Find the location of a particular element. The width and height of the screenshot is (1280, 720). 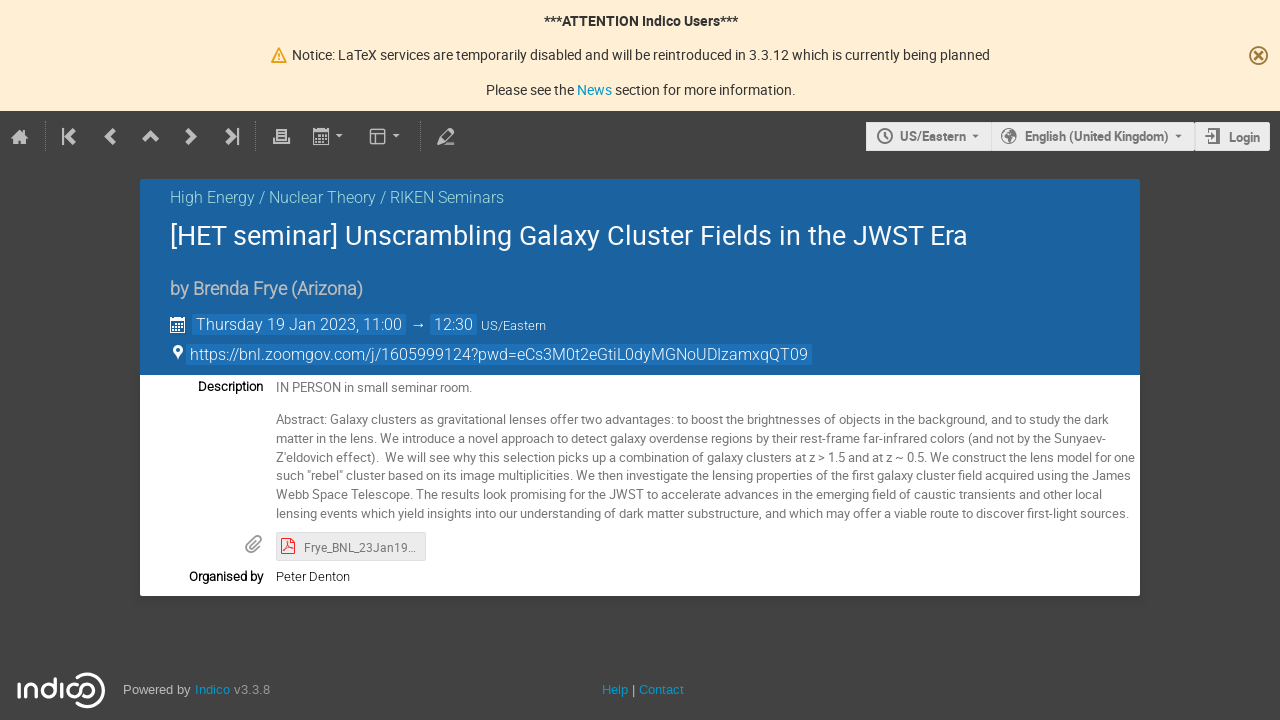

Login is located at coordinates (1244, 137).